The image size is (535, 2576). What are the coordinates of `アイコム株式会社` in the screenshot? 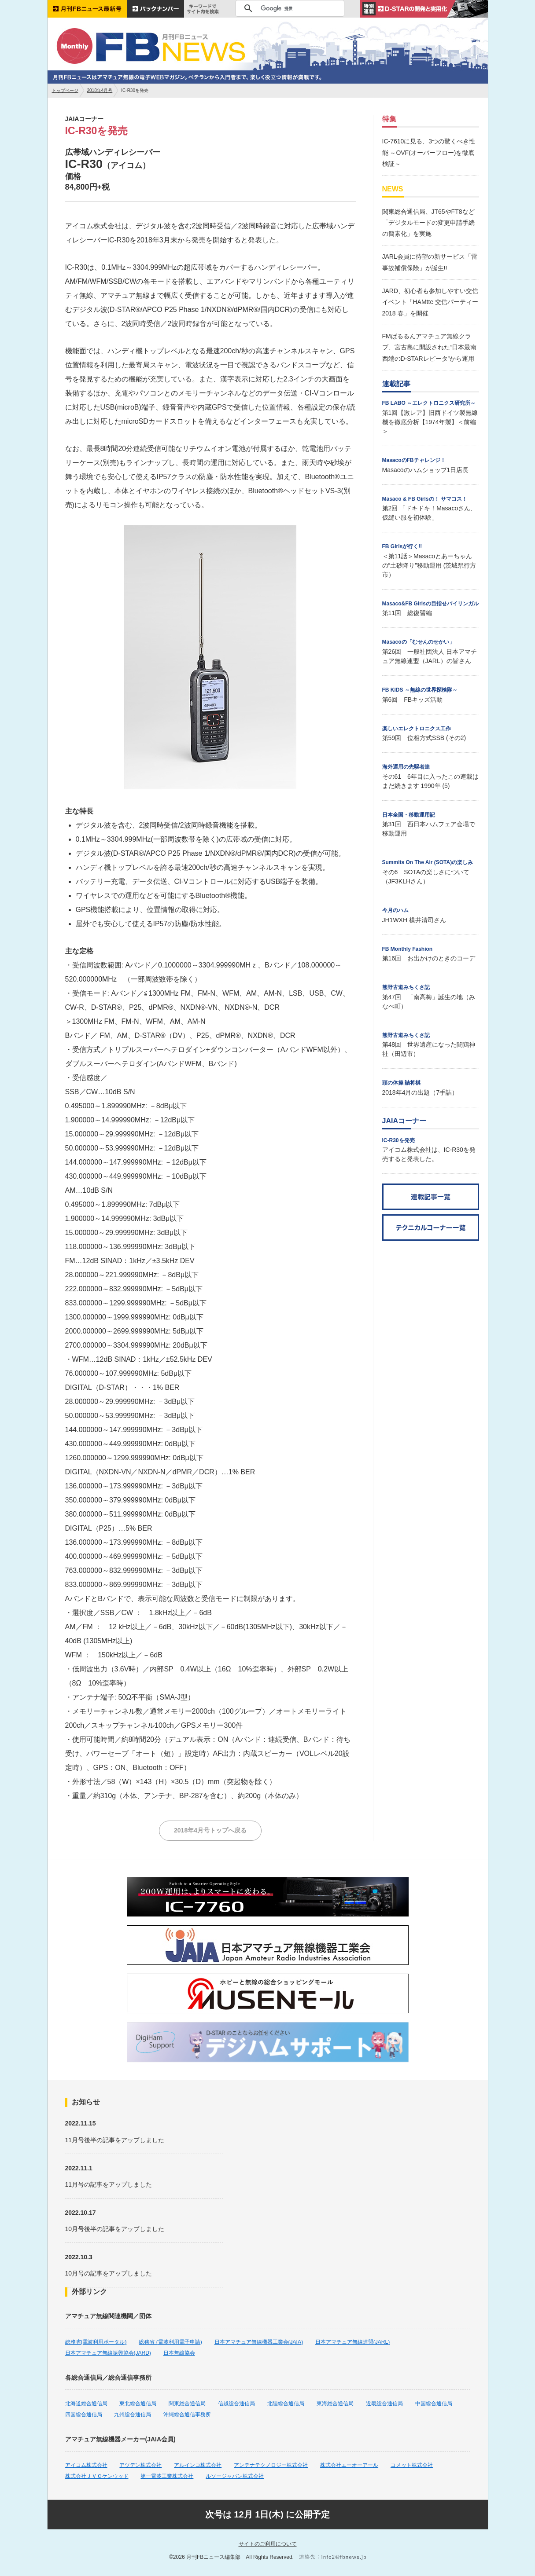 It's located at (86, 2465).